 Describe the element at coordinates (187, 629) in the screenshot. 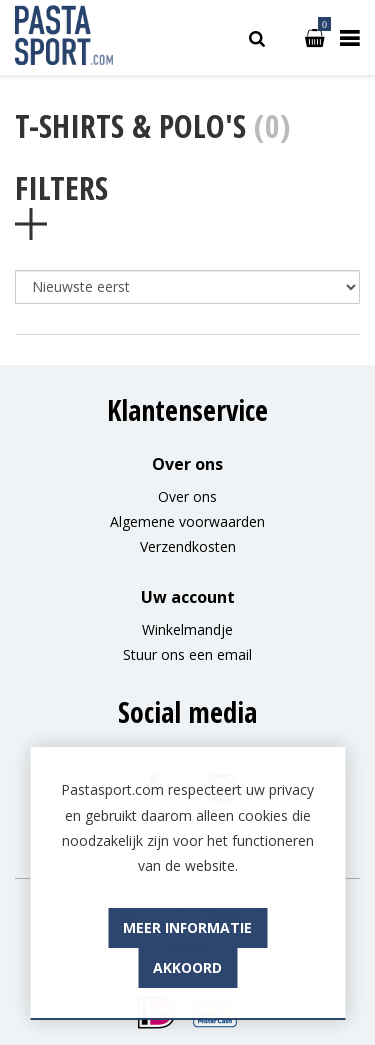

I see `Winkelmandje` at that location.